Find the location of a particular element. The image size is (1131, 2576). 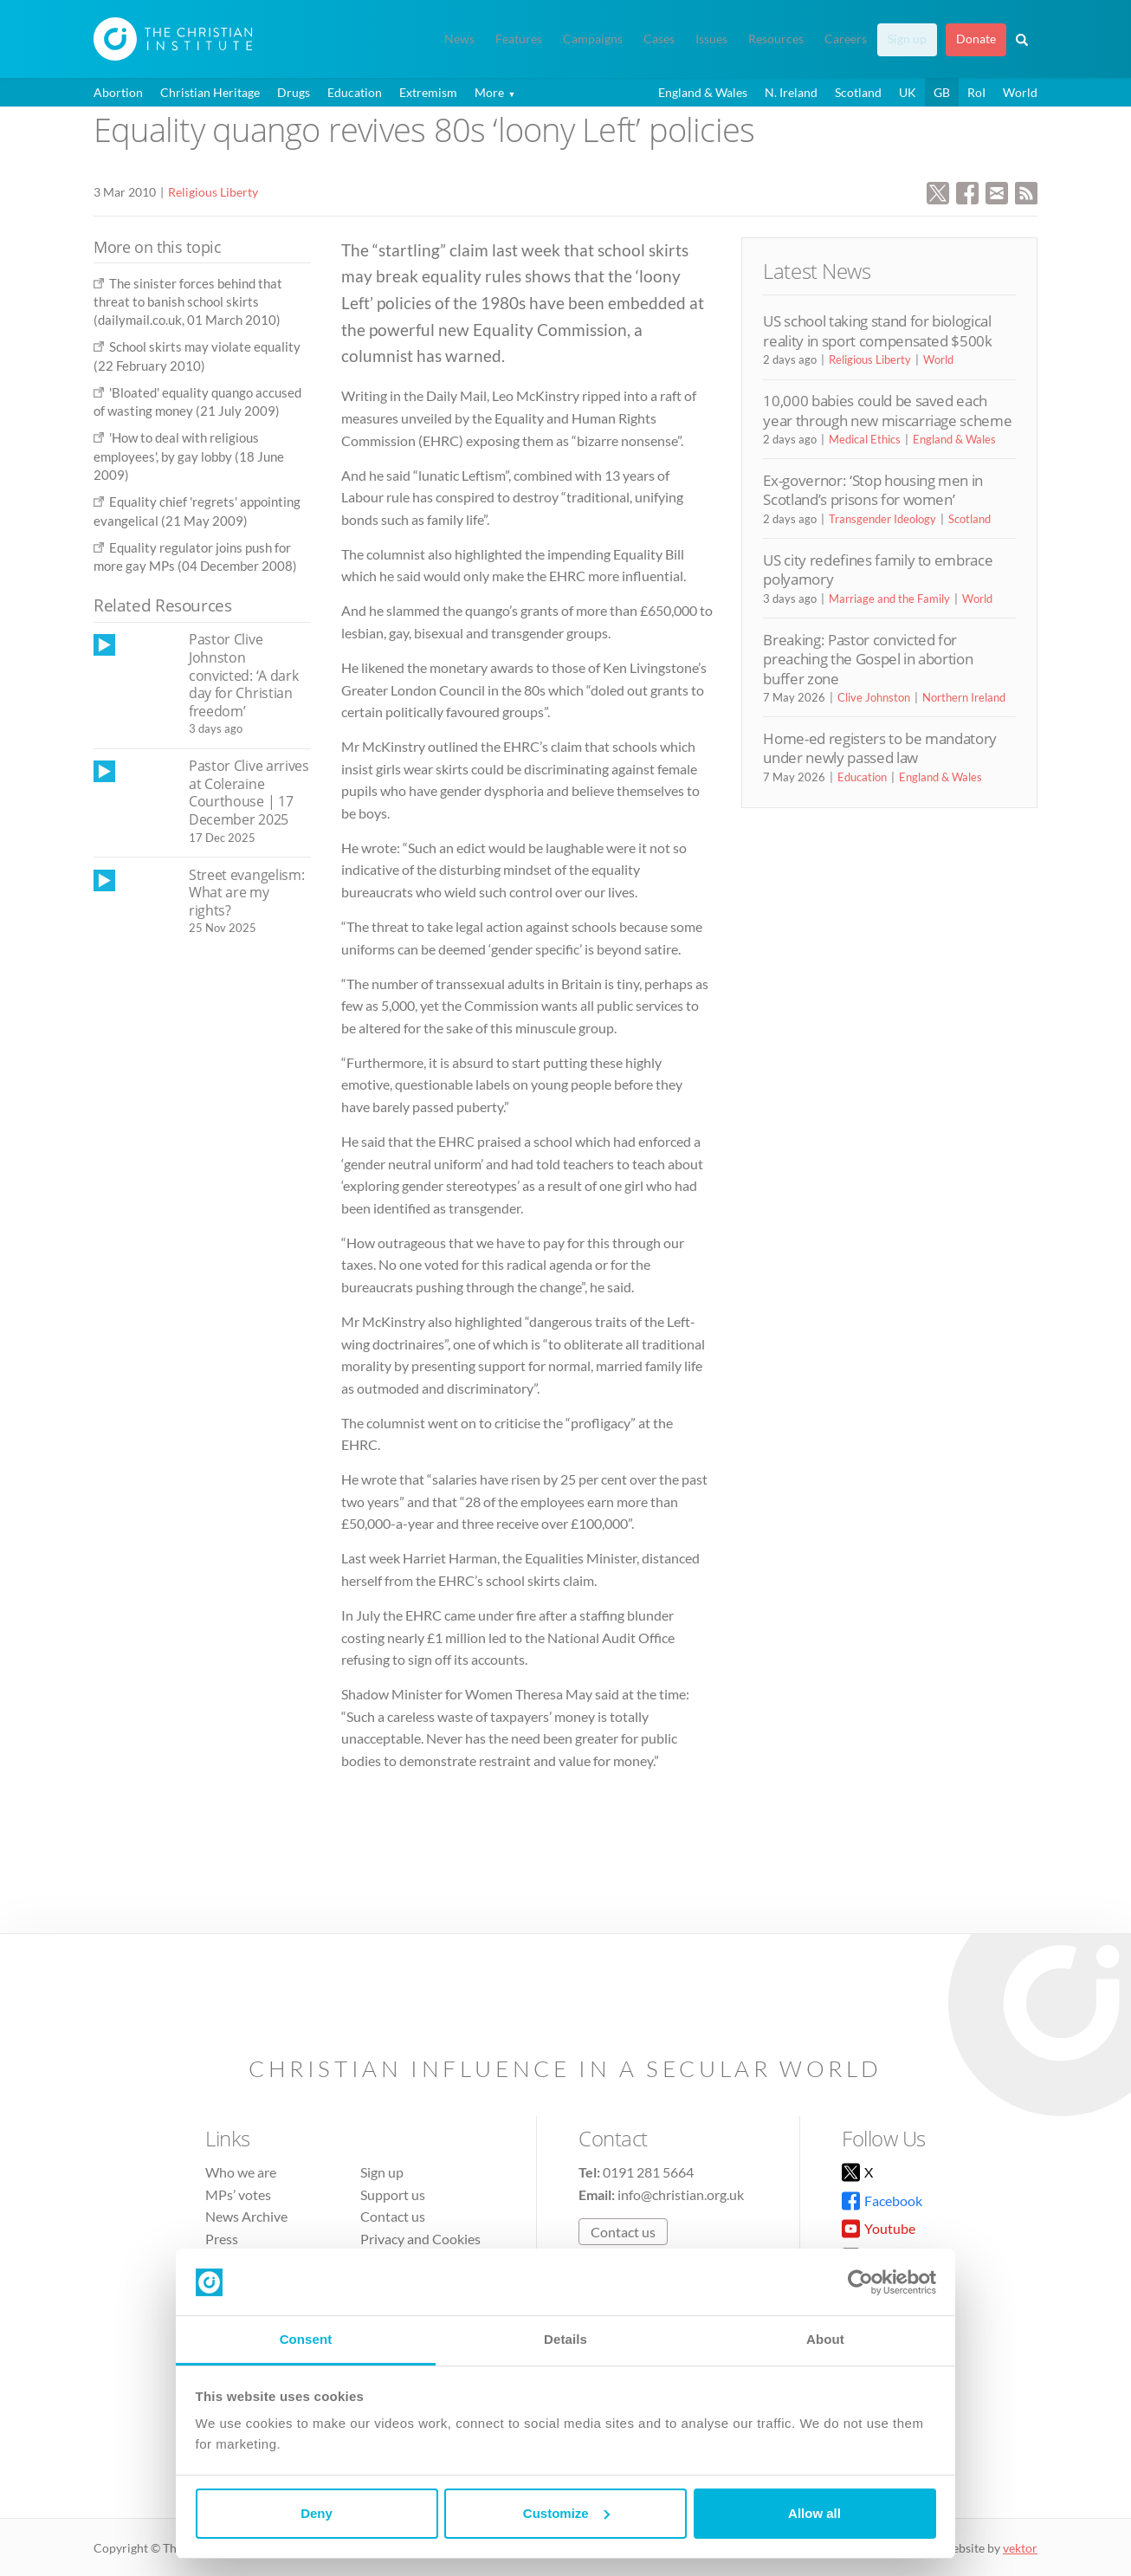

Drugs is located at coordinates (293, 92).